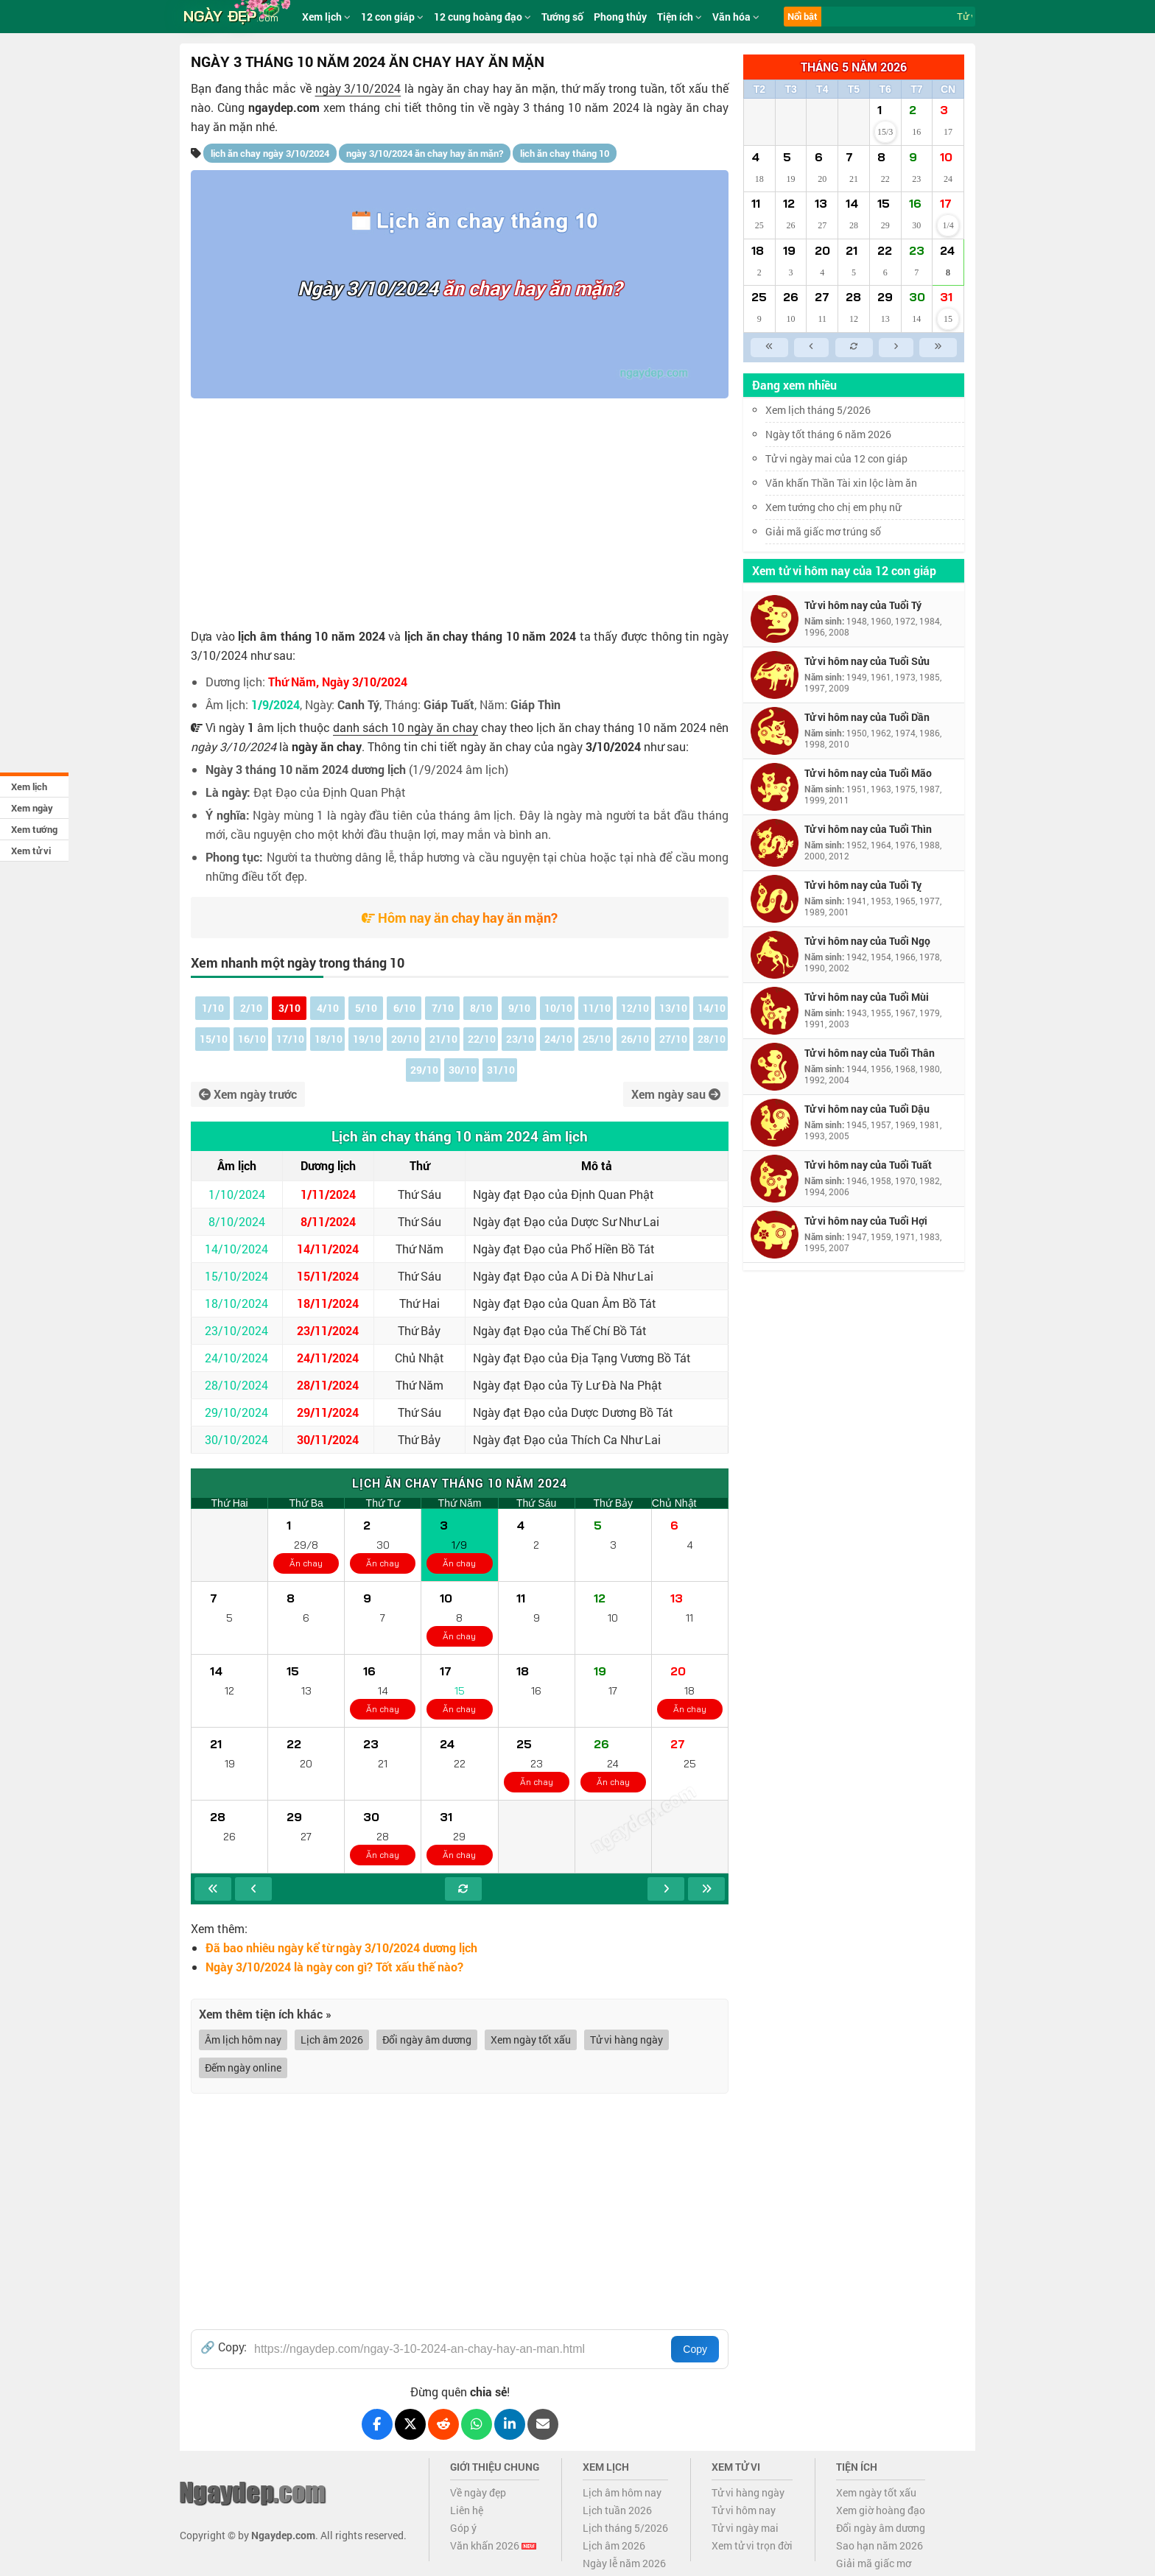  What do you see at coordinates (424, 1070) in the screenshot?
I see `29/10` at bounding box center [424, 1070].